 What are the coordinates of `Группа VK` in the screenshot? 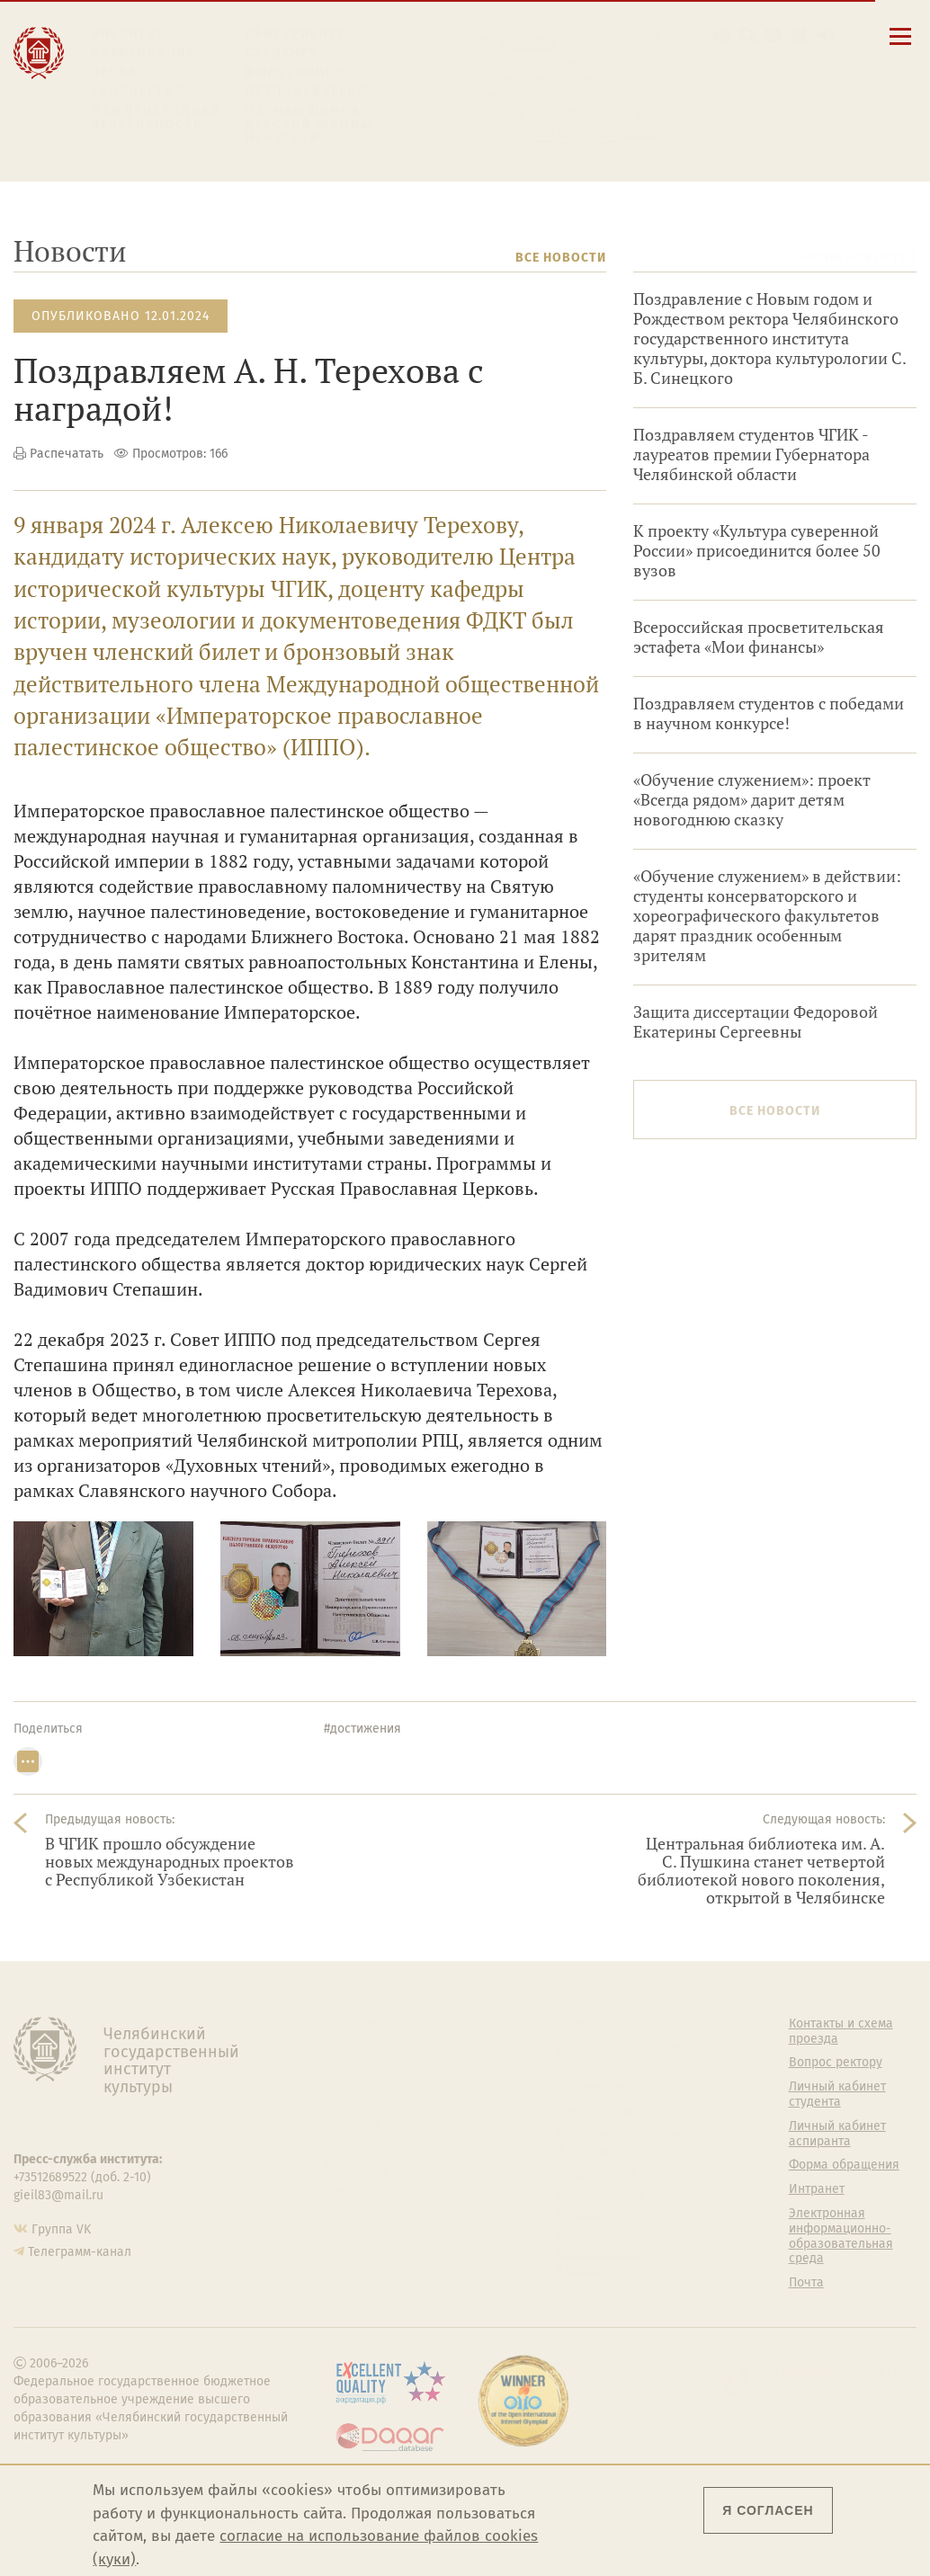 It's located at (61, 2229).